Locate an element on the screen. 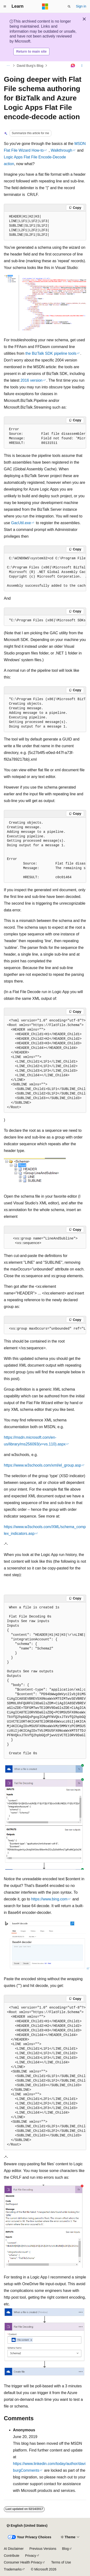 Image resolution: width=90 pixels, height=2576 pixels. Walkthrough is located at coordinates (61, 150).